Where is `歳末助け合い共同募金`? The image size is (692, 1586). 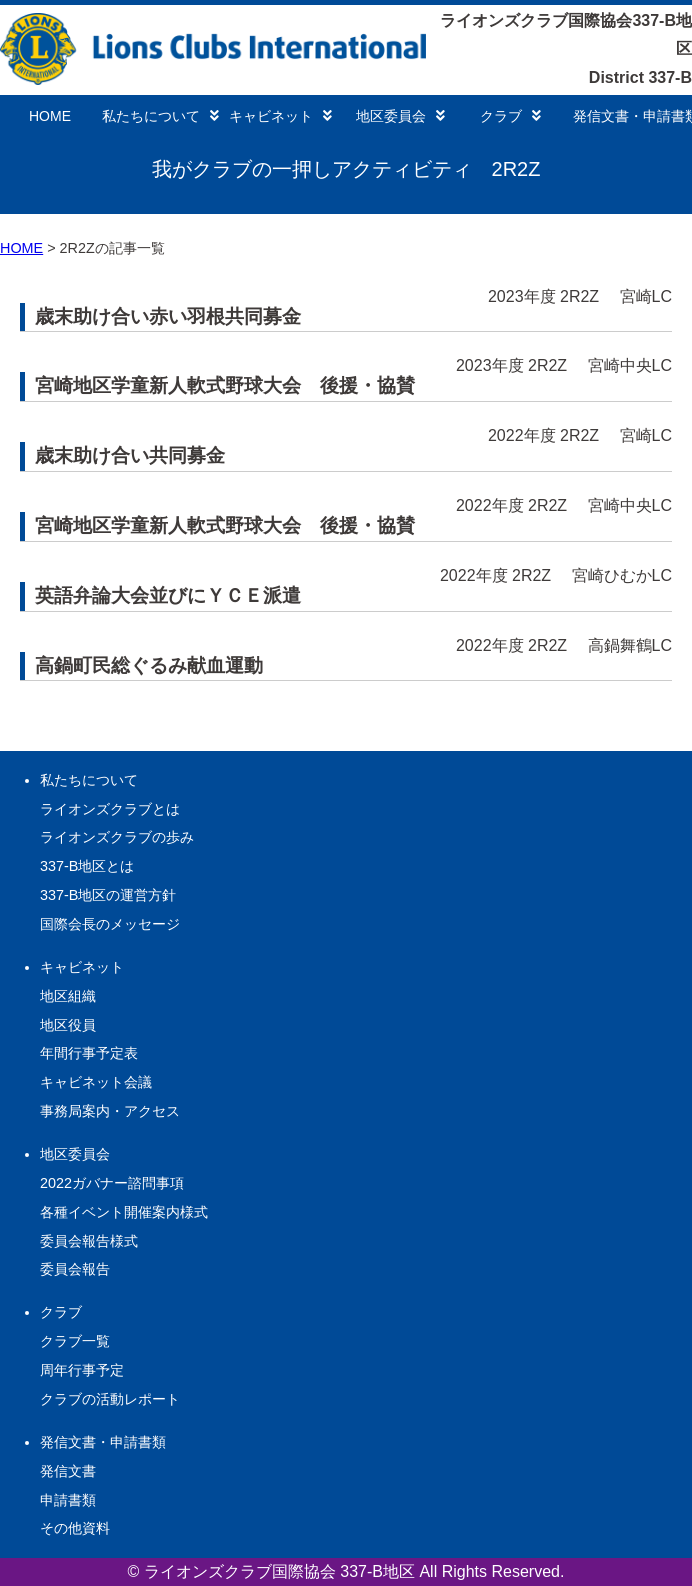 歳末助け合い共同募金 is located at coordinates (130, 455).